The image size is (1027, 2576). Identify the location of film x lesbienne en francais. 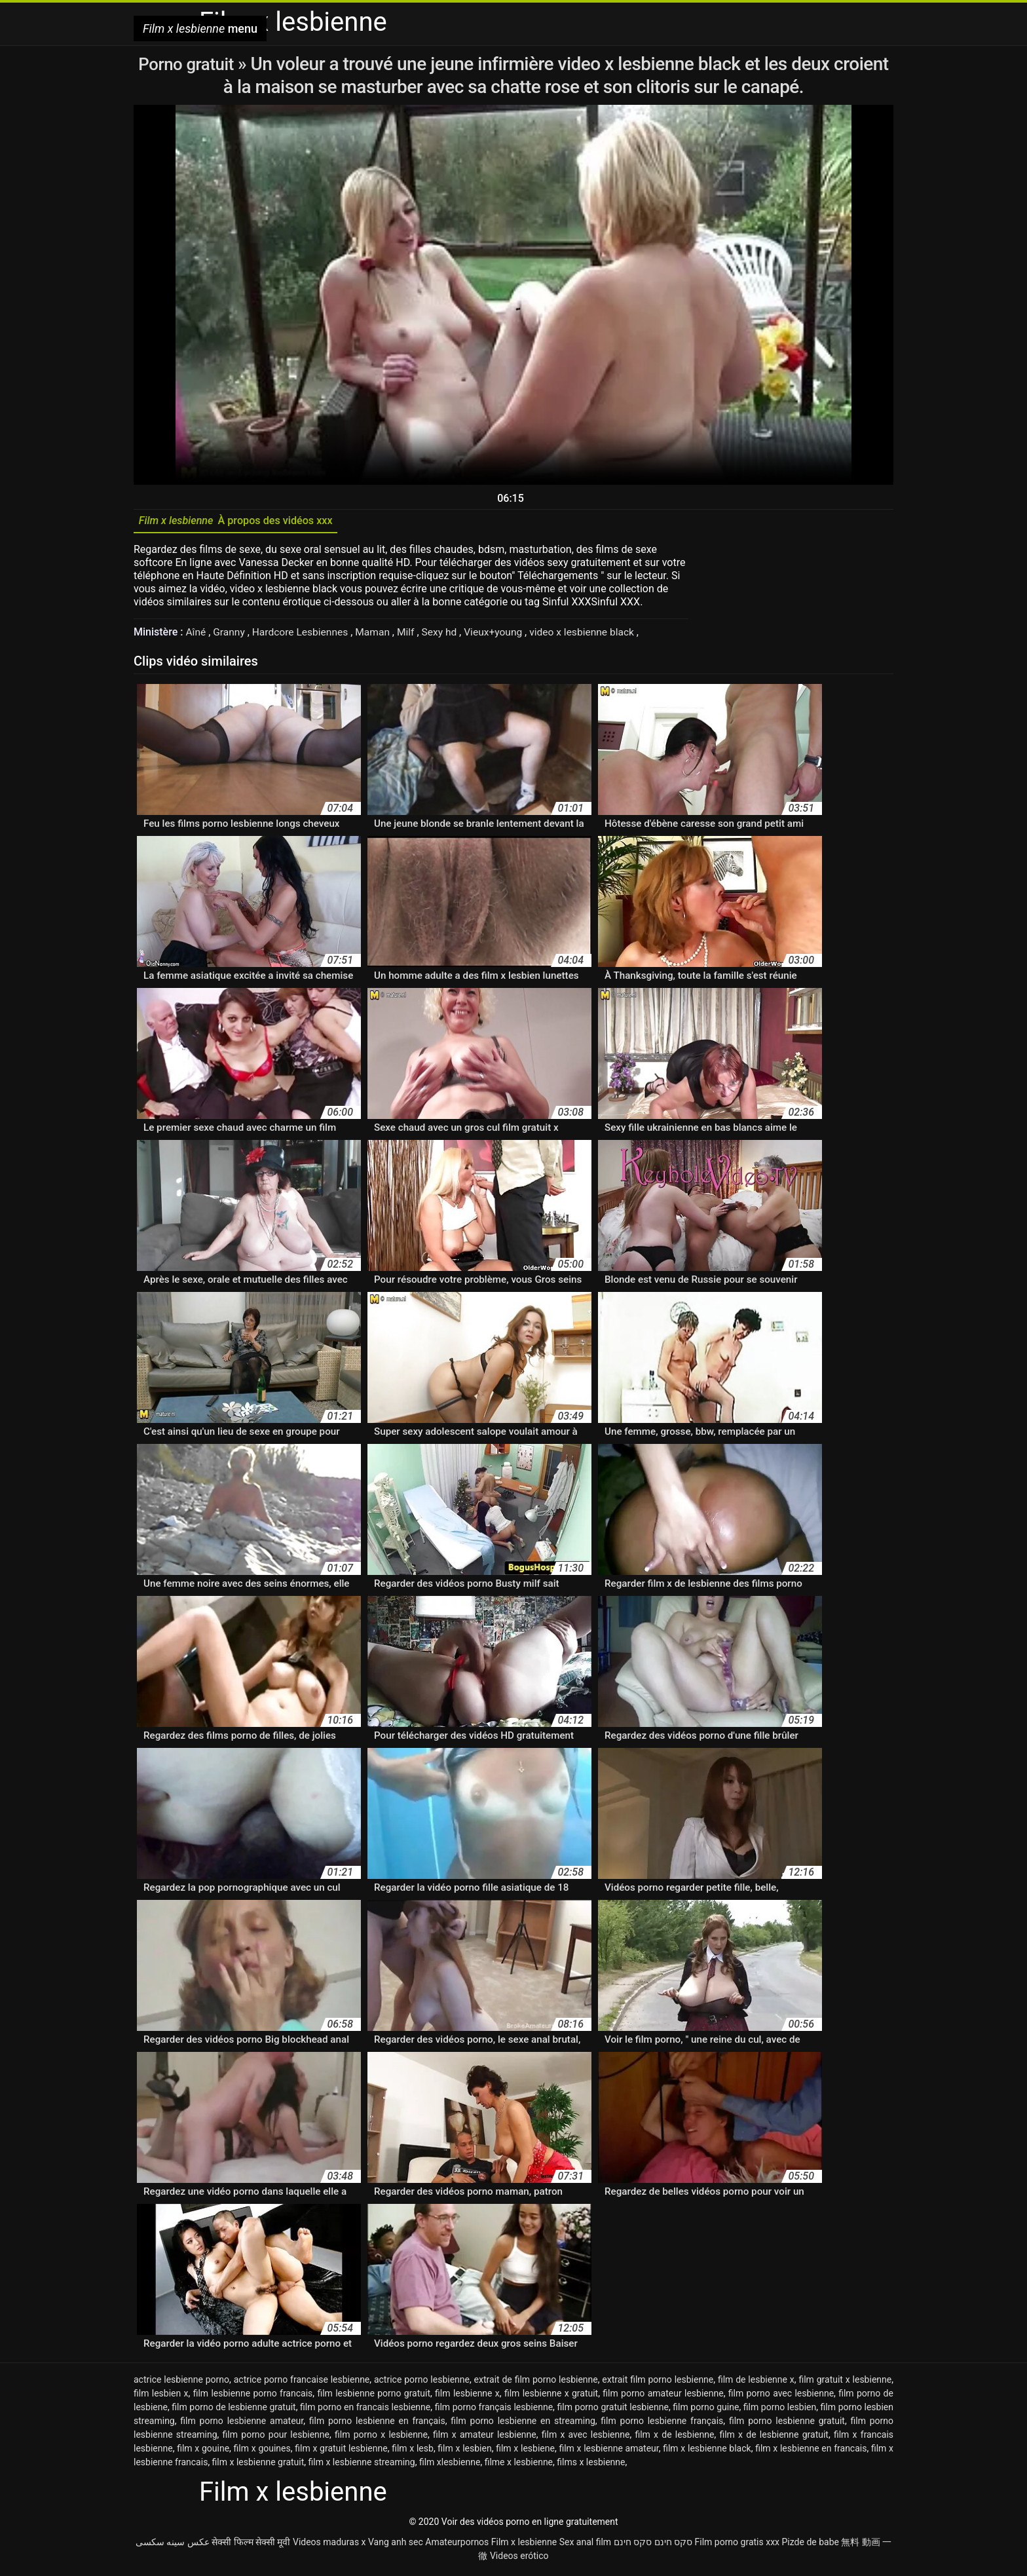
(811, 2451).